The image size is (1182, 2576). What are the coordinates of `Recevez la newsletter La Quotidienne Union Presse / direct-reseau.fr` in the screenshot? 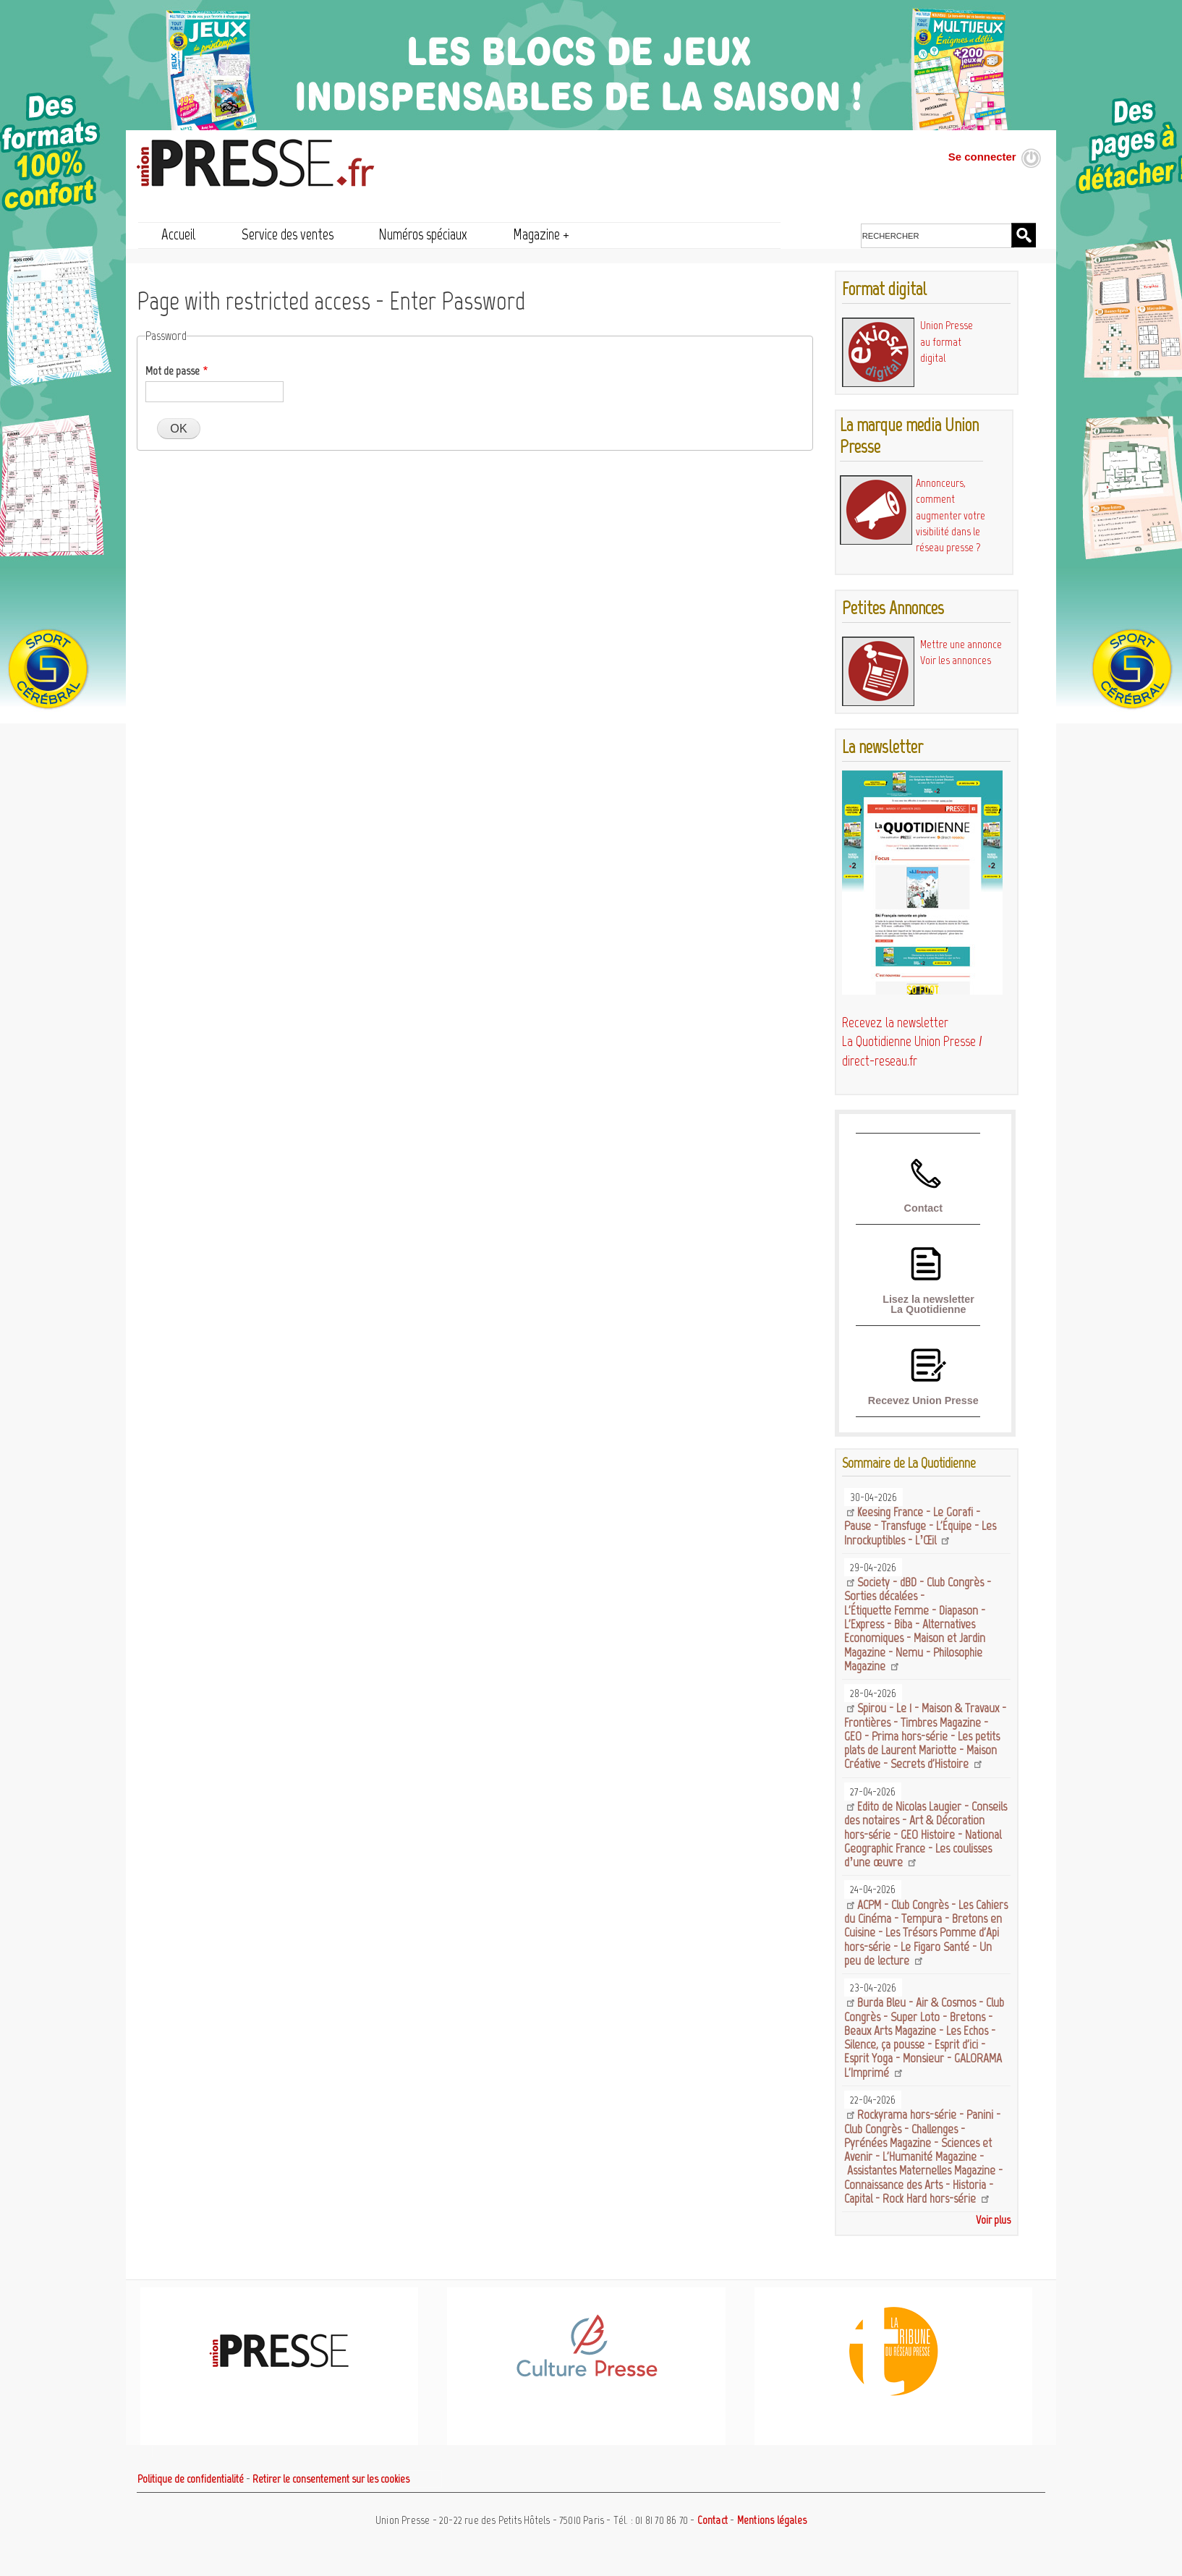 It's located at (912, 1042).